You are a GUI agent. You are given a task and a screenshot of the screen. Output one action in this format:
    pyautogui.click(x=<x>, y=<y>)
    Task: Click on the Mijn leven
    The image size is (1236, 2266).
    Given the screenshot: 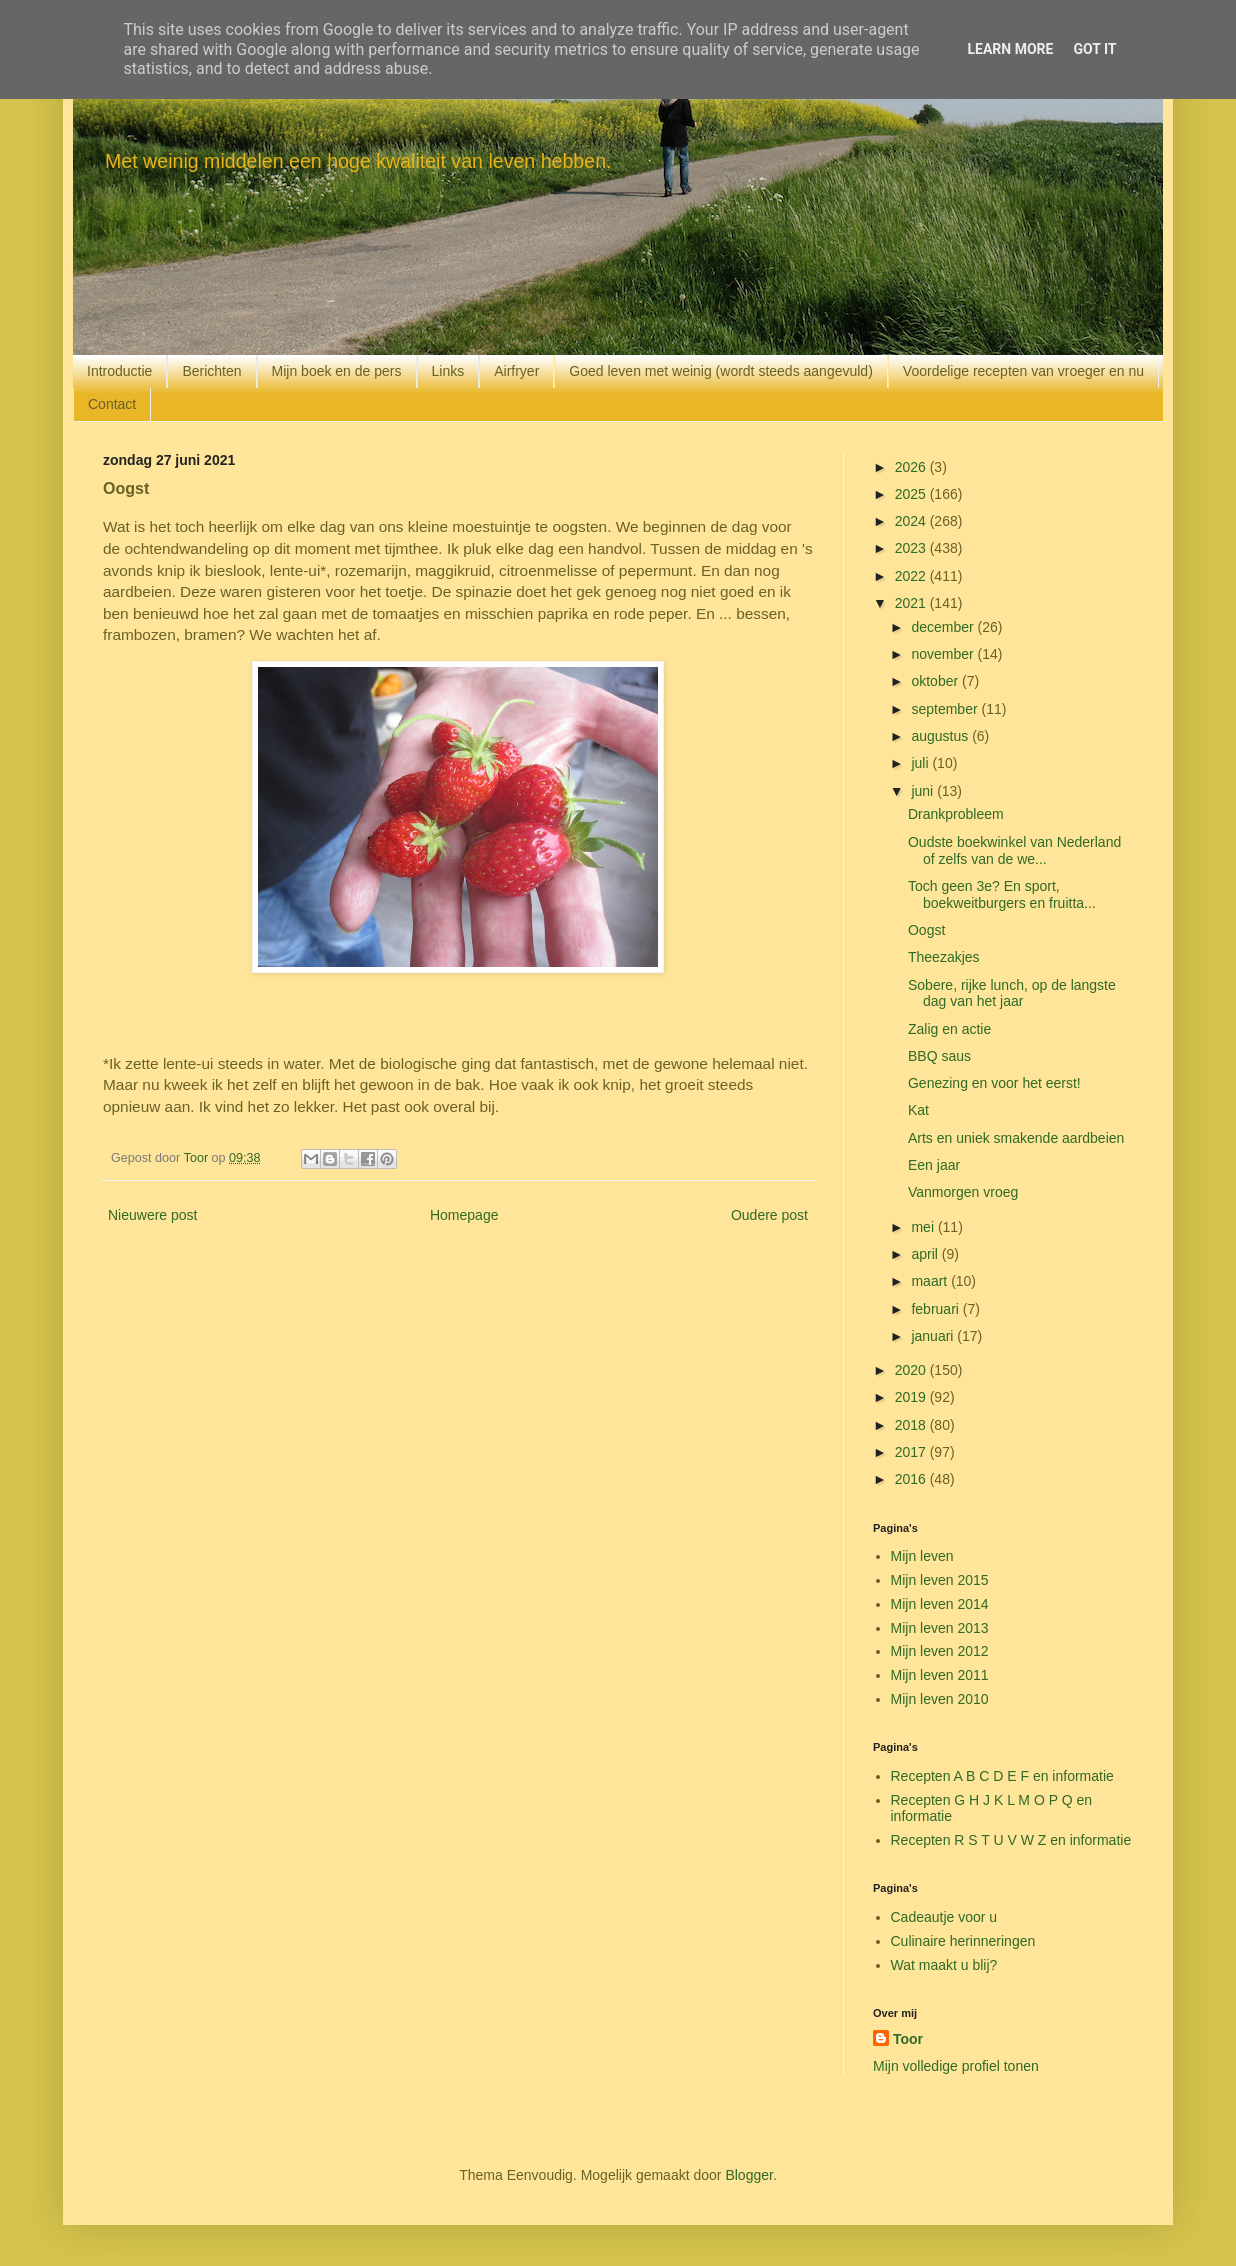 What is the action you would take?
    pyautogui.click(x=922, y=1556)
    